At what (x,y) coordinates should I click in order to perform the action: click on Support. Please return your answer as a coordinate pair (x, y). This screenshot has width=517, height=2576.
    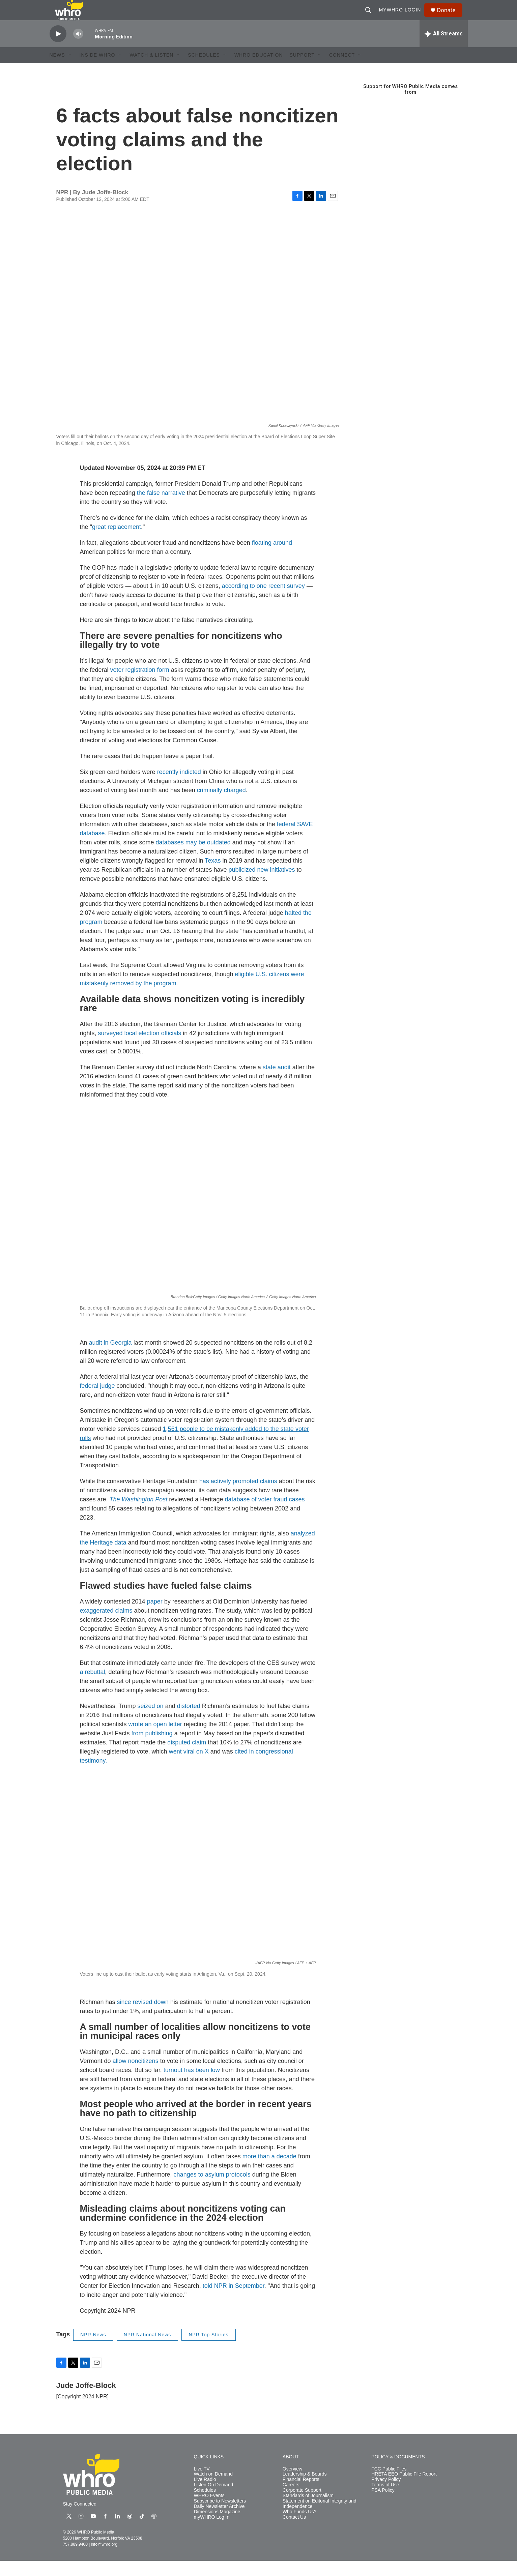
    Looking at the image, I should click on (302, 70).